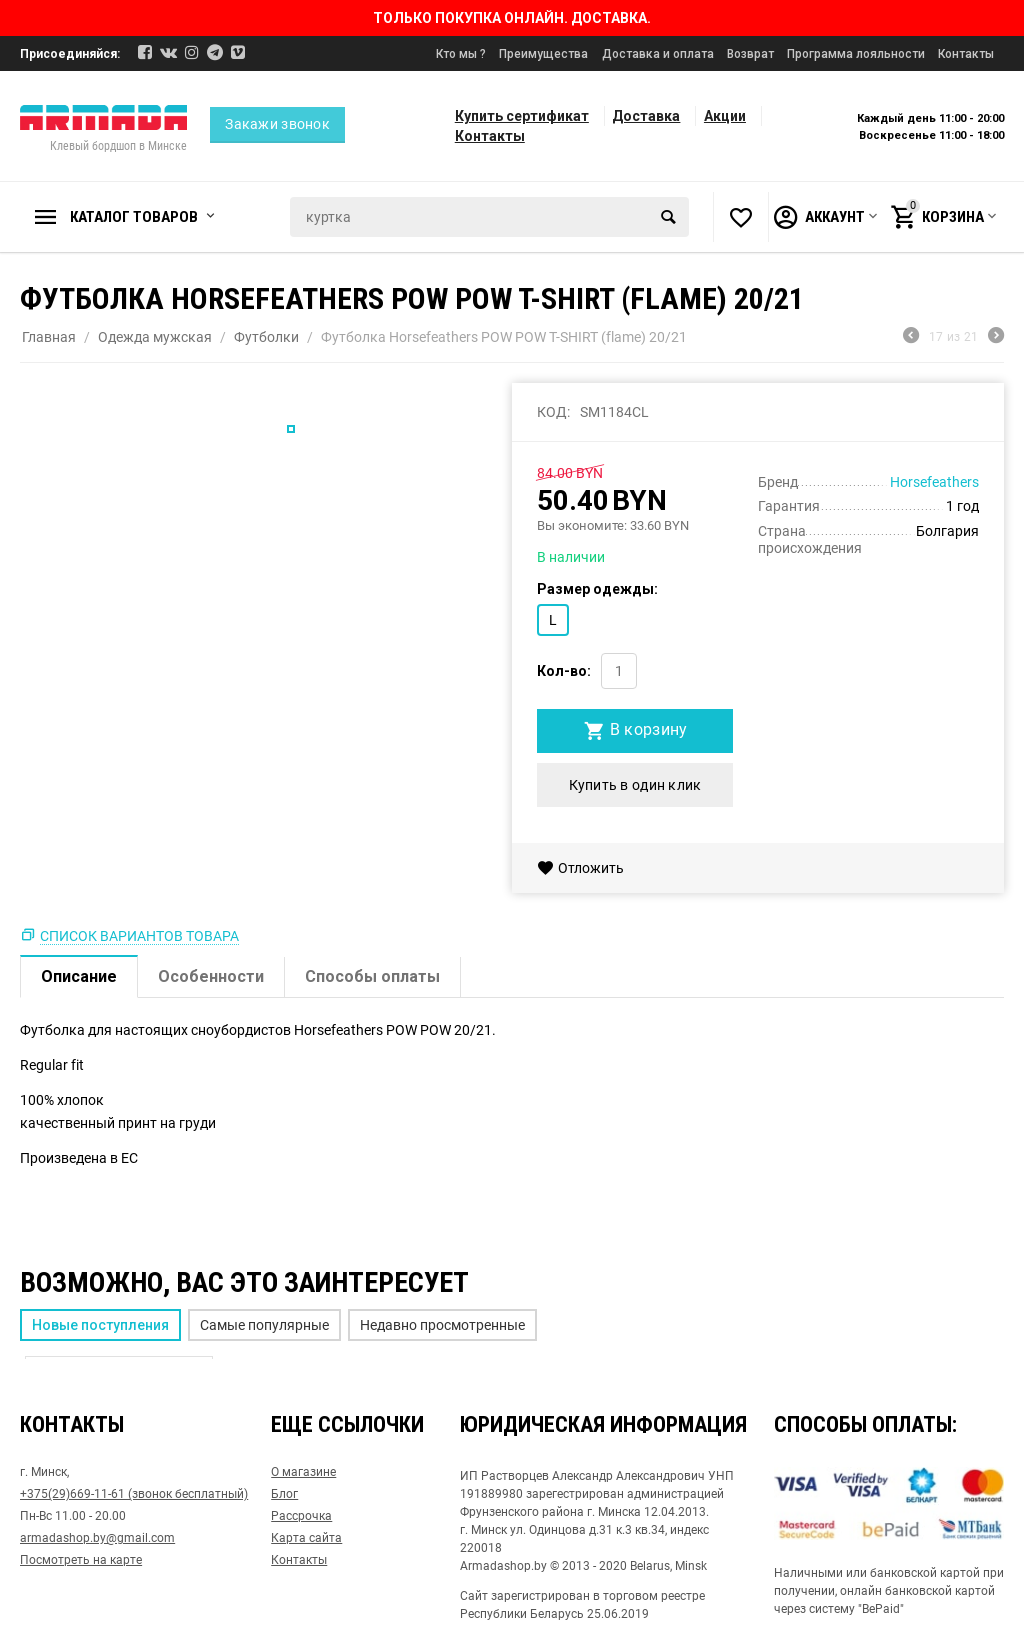 This screenshot has height=1629, width=1024. What do you see at coordinates (306, 1538) in the screenshot?
I see `Карта сайта` at bounding box center [306, 1538].